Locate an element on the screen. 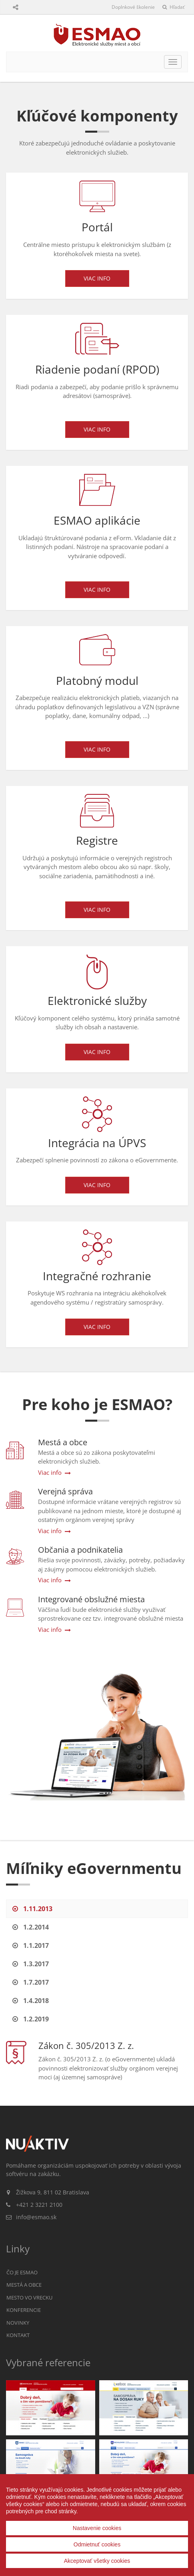 The height and width of the screenshot is (2576, 194). Čo je ESMAO is located at coordinates (22, 2272).